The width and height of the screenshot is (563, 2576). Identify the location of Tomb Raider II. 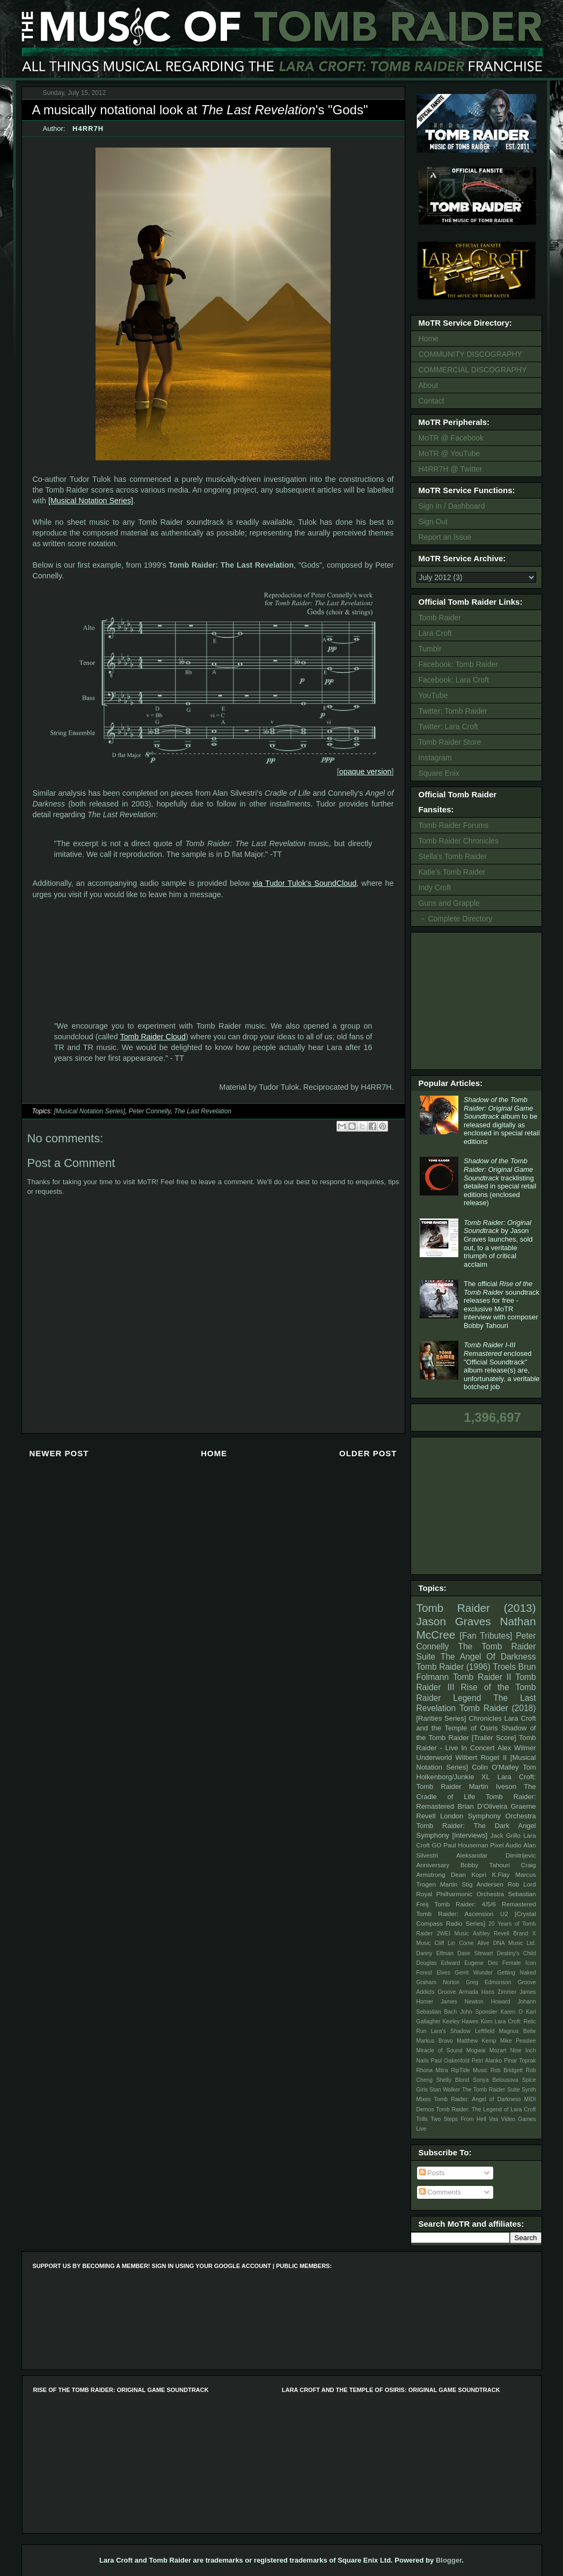
(482, 1677).